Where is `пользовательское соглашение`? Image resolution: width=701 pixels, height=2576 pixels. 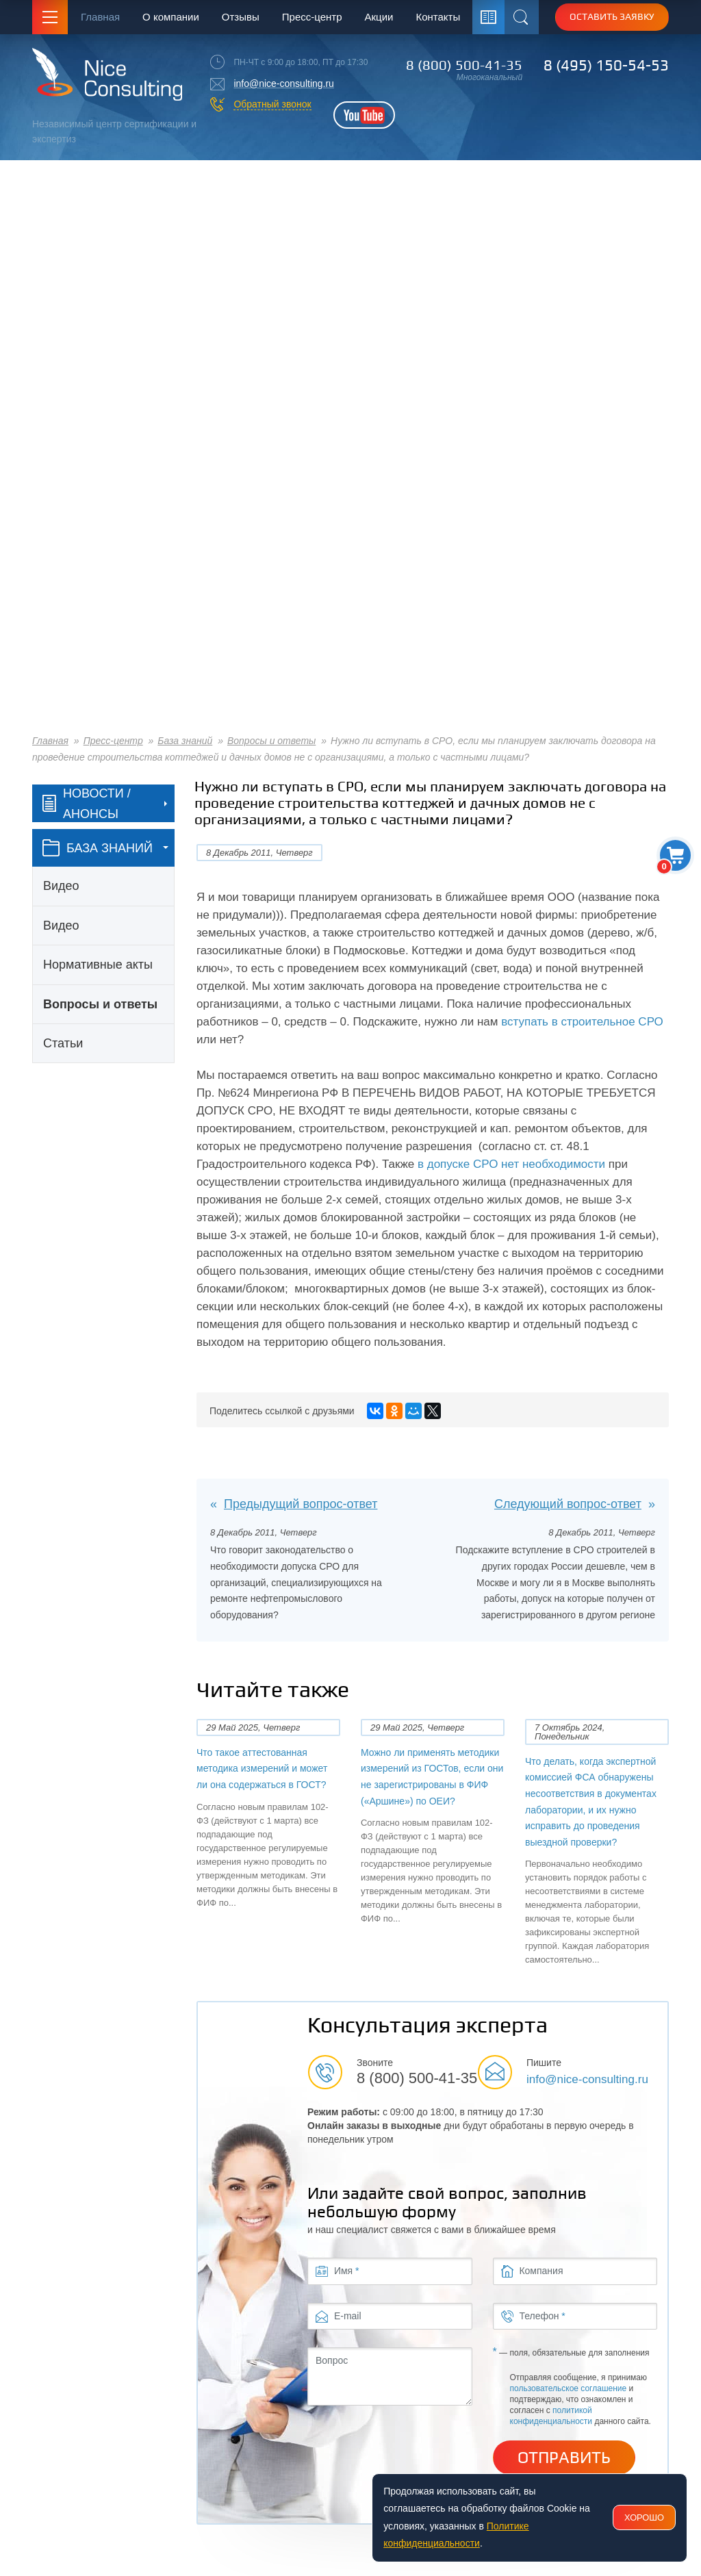
пользовательское соглашение is located at coordinates (568, 2388).